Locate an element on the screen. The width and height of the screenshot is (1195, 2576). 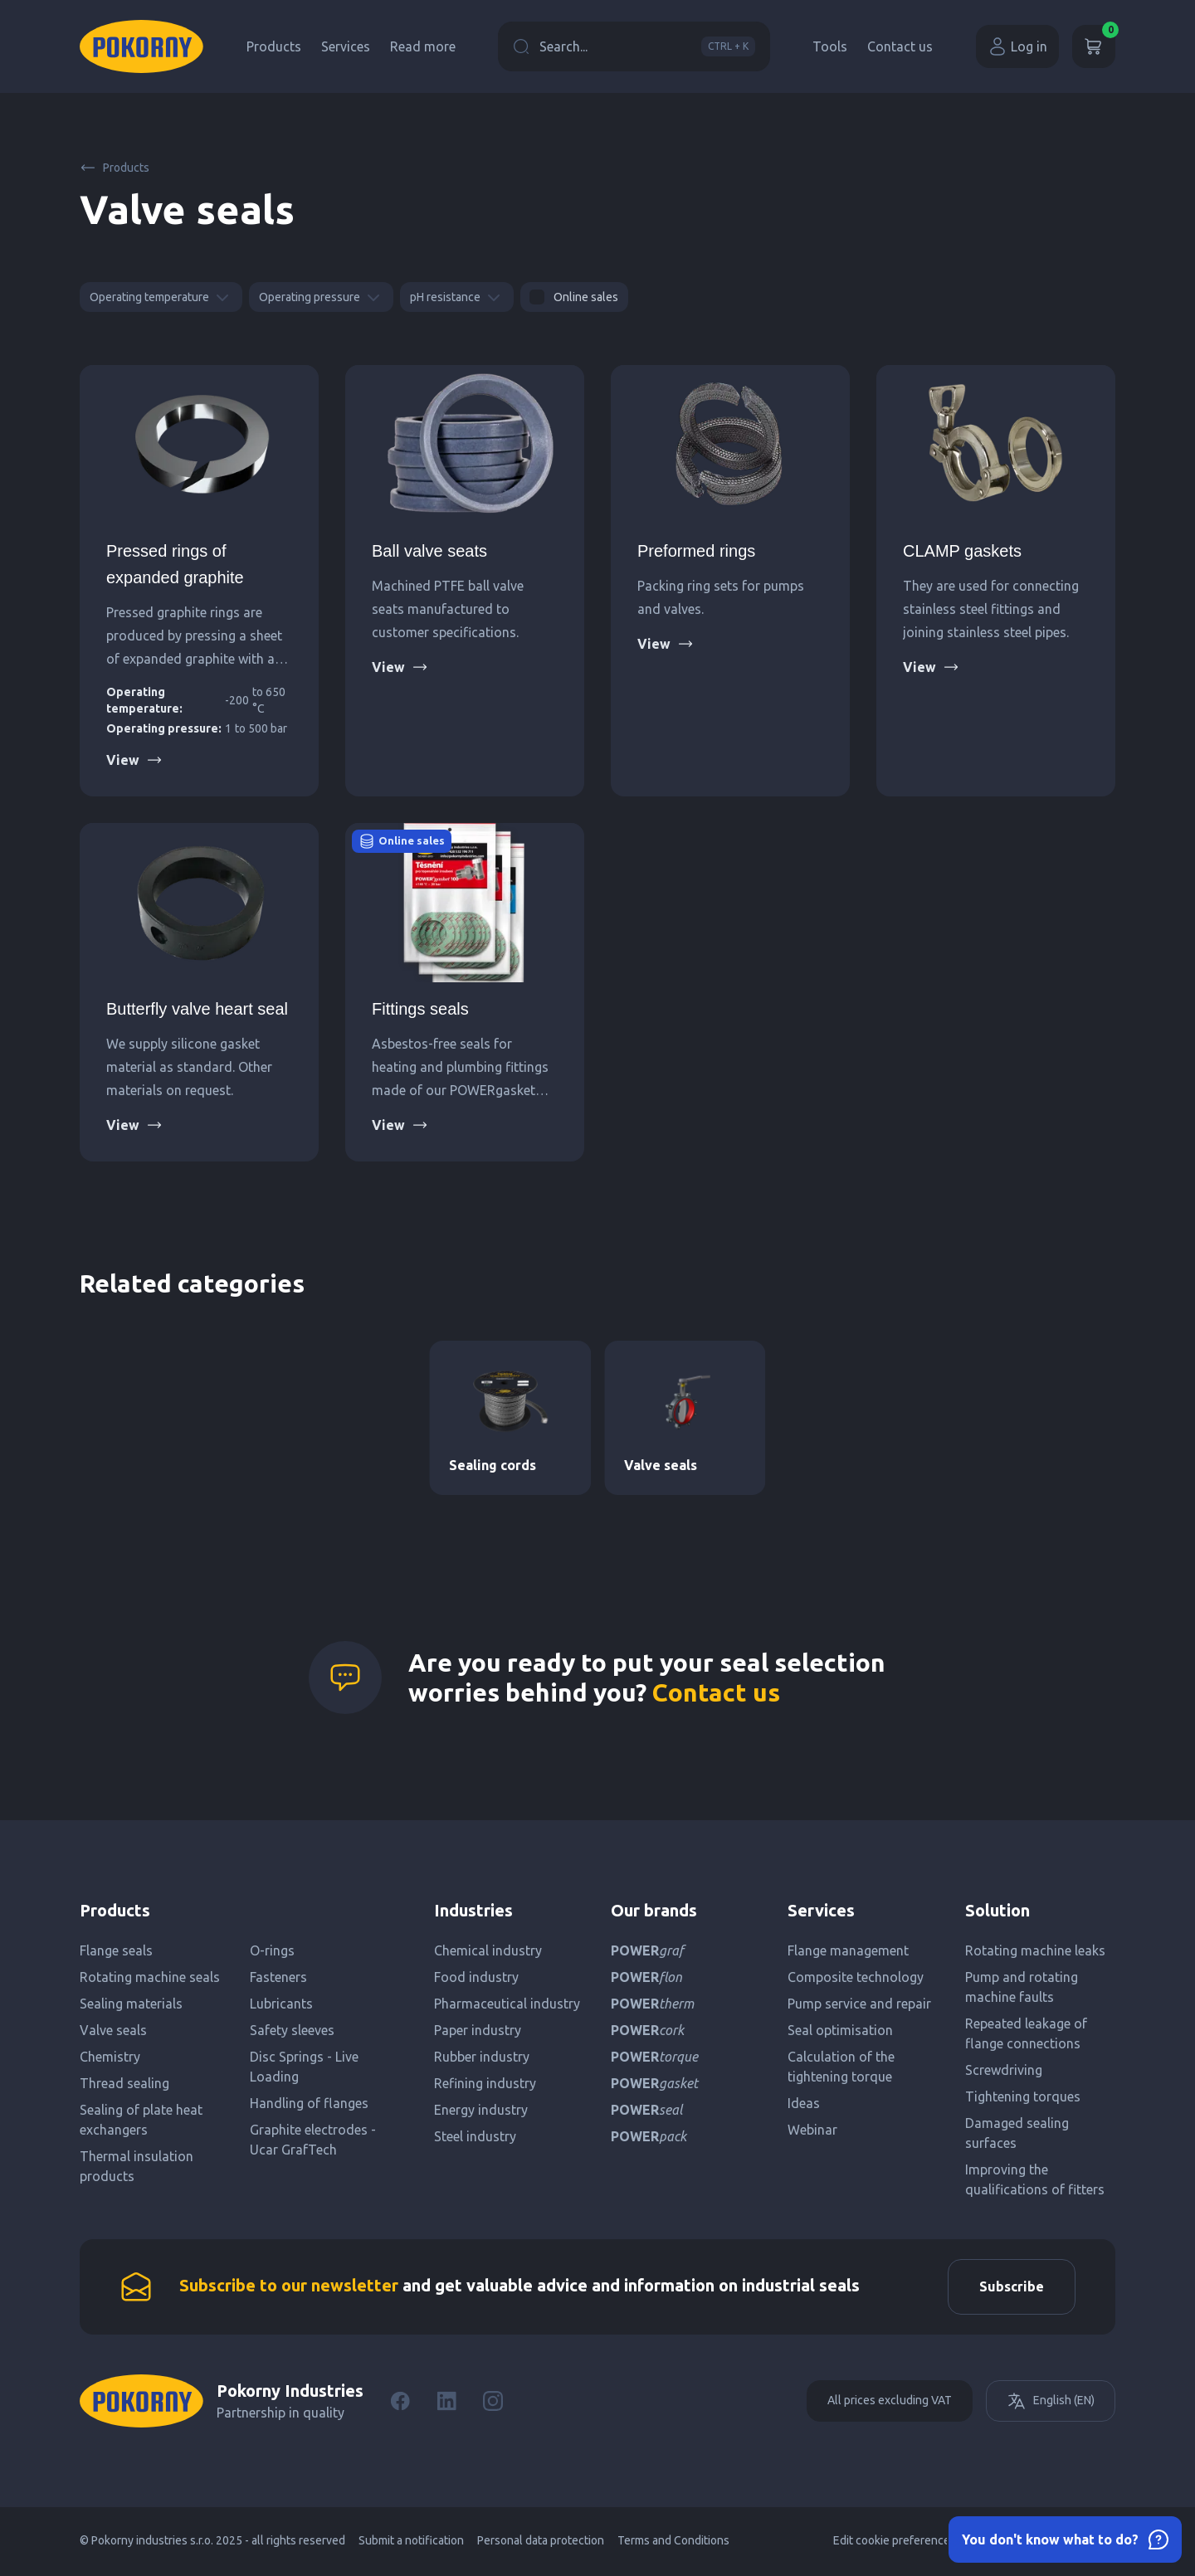
Chemical industry is located at coordinates (488, 1950).